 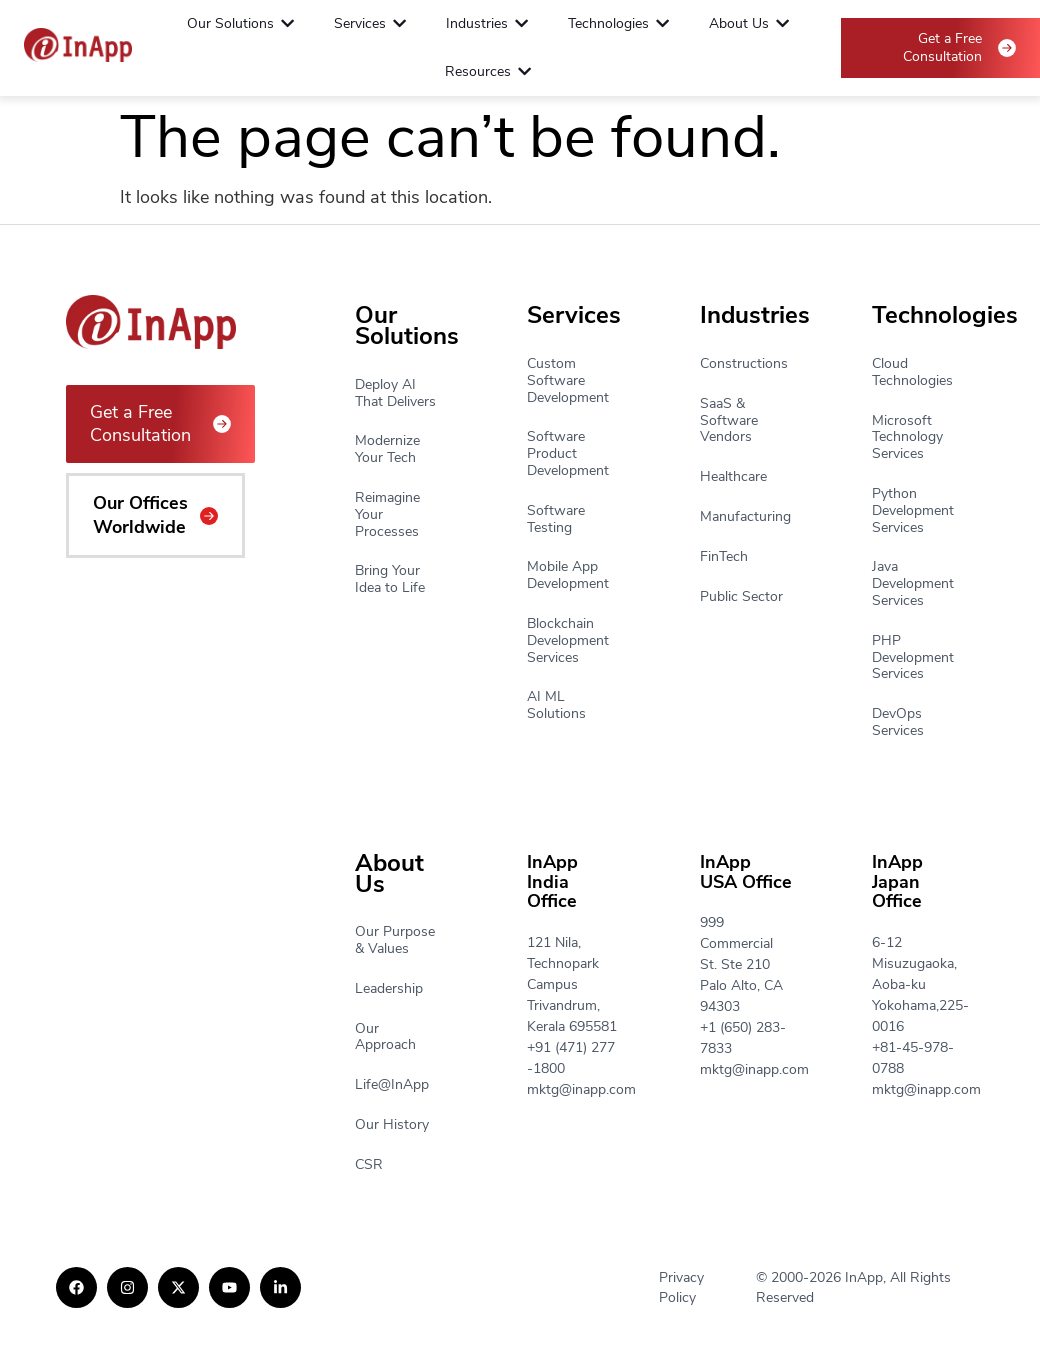 What do you see at coordinates (387, 515) in the screenshot?
I see `Reimagine Your Processes` at bounding box center [387, 515].